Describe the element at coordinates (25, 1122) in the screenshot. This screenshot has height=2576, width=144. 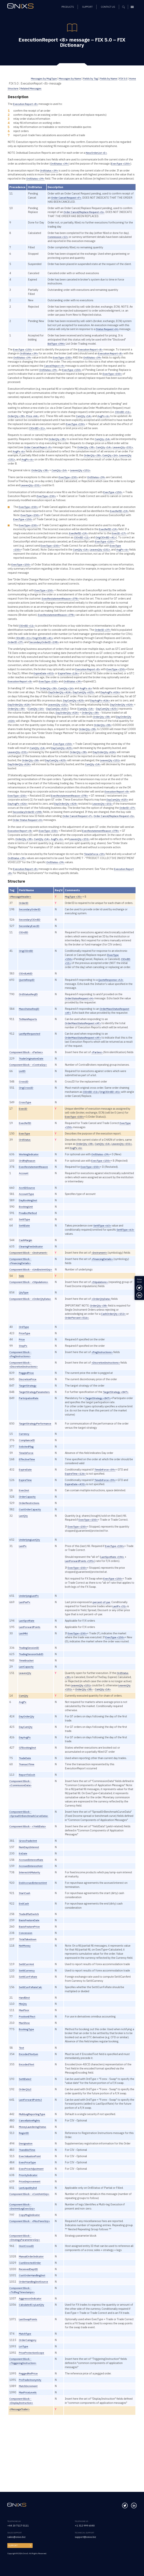
I see `CrossType` at that location.